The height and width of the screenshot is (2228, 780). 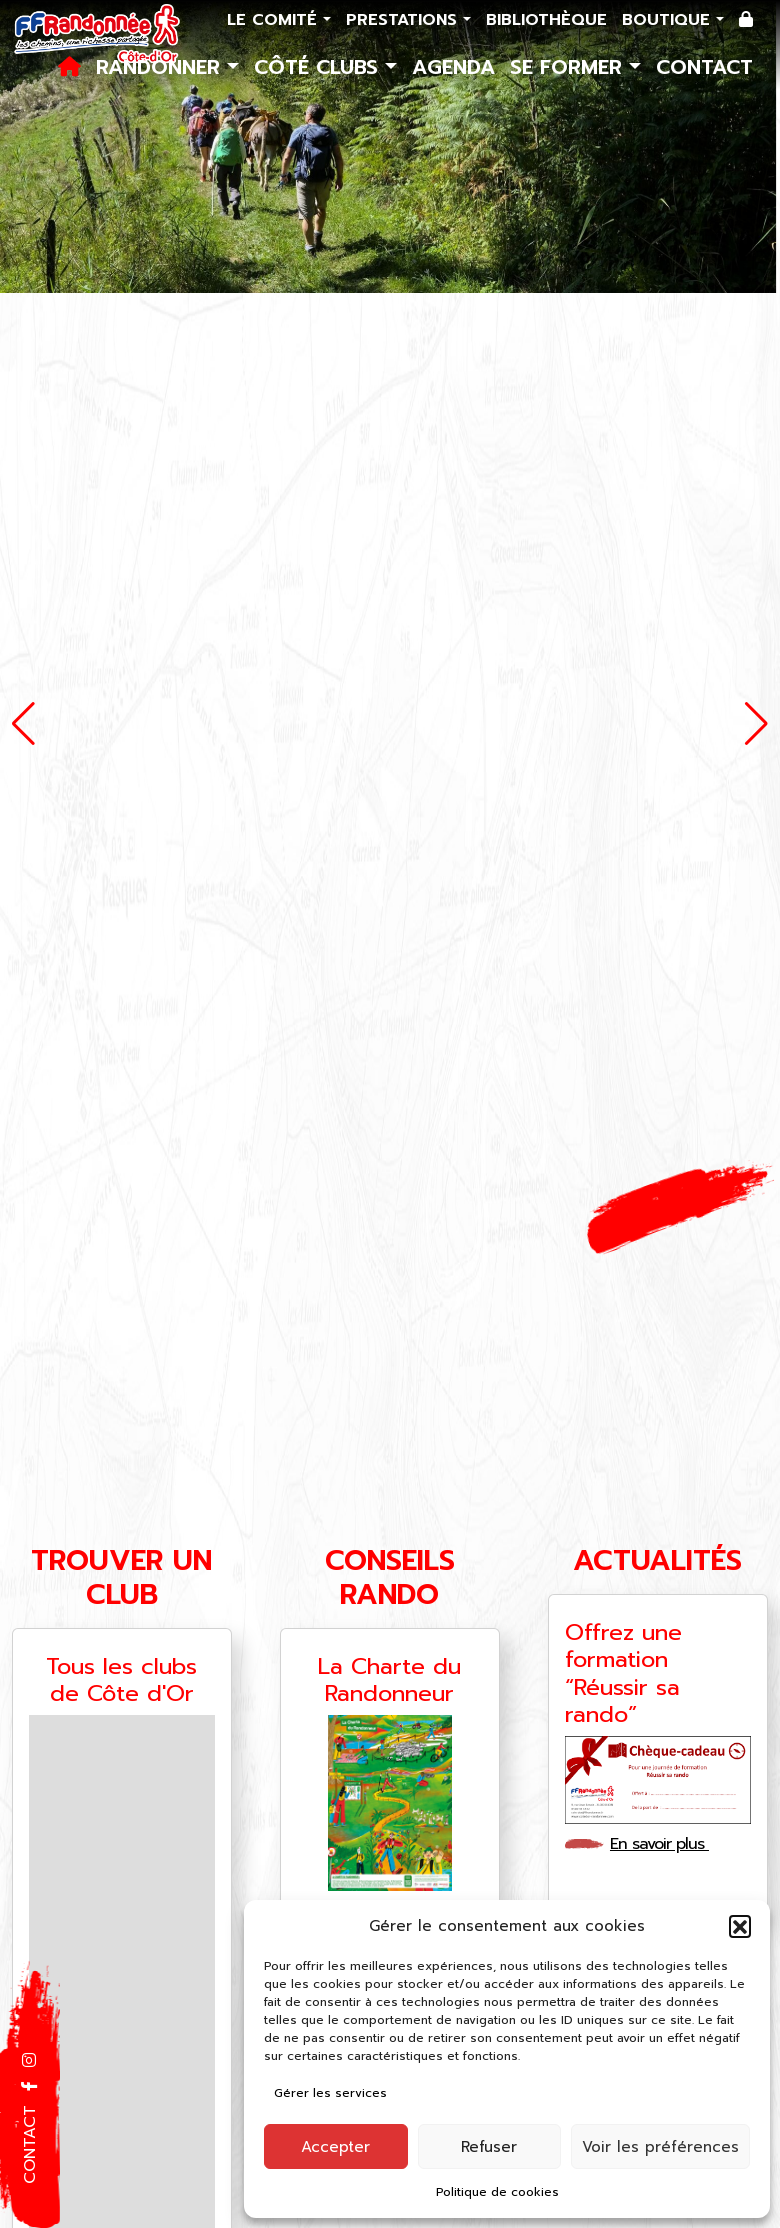 I want to click on Accepter, so click(x=335, y=2147).